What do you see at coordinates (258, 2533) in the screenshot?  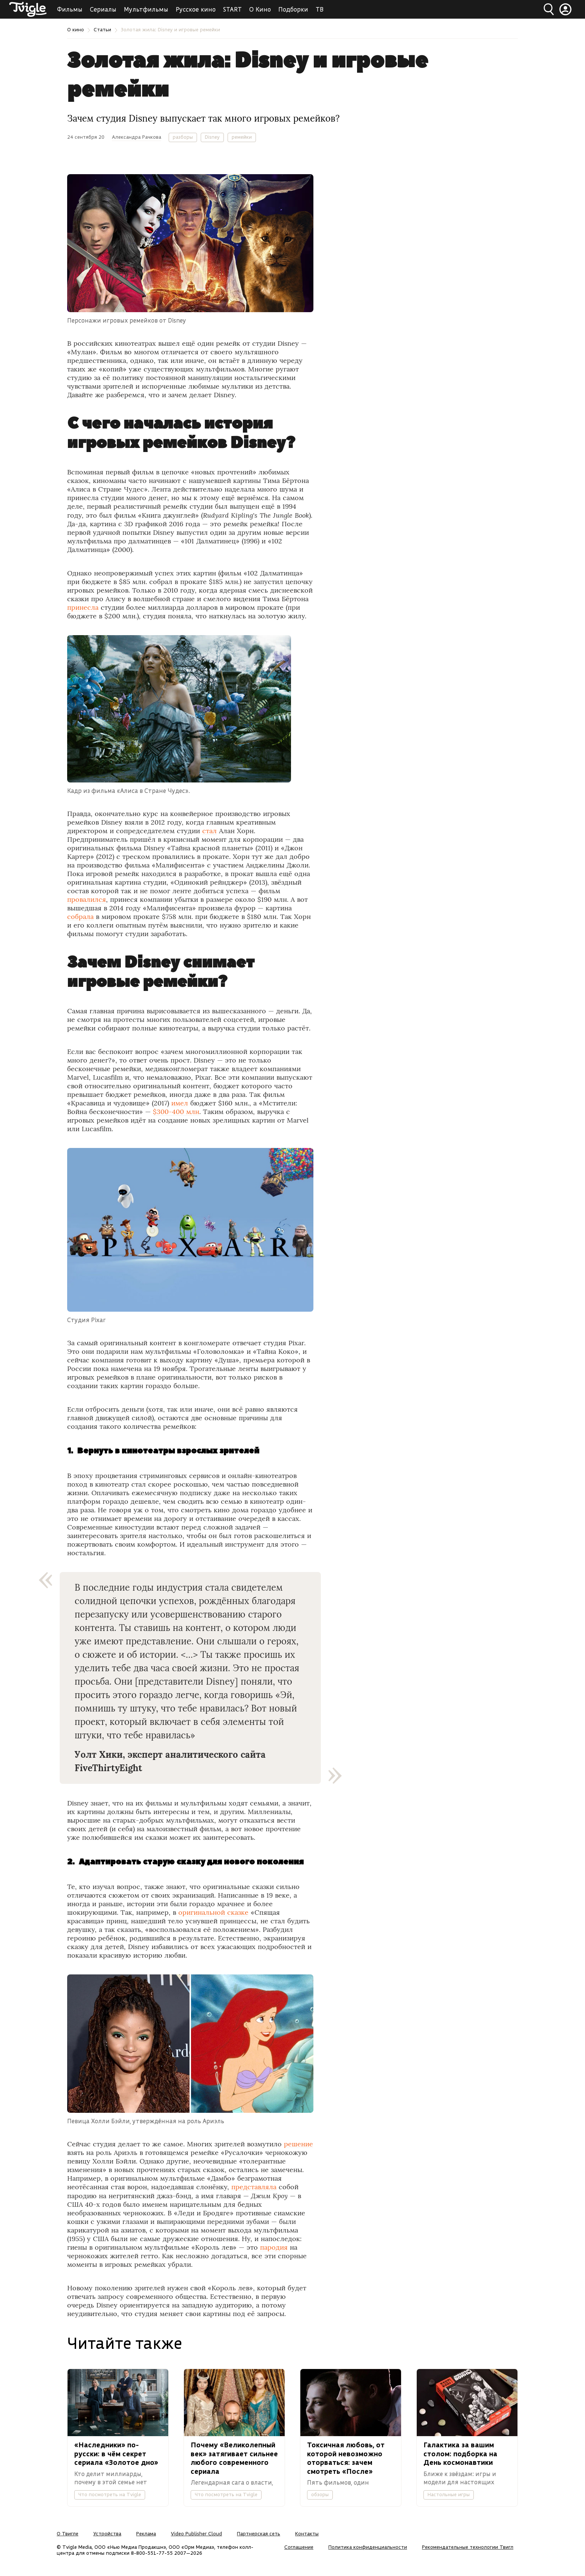 I see `Партнерская сеть` at bounding box center [258, 2533].